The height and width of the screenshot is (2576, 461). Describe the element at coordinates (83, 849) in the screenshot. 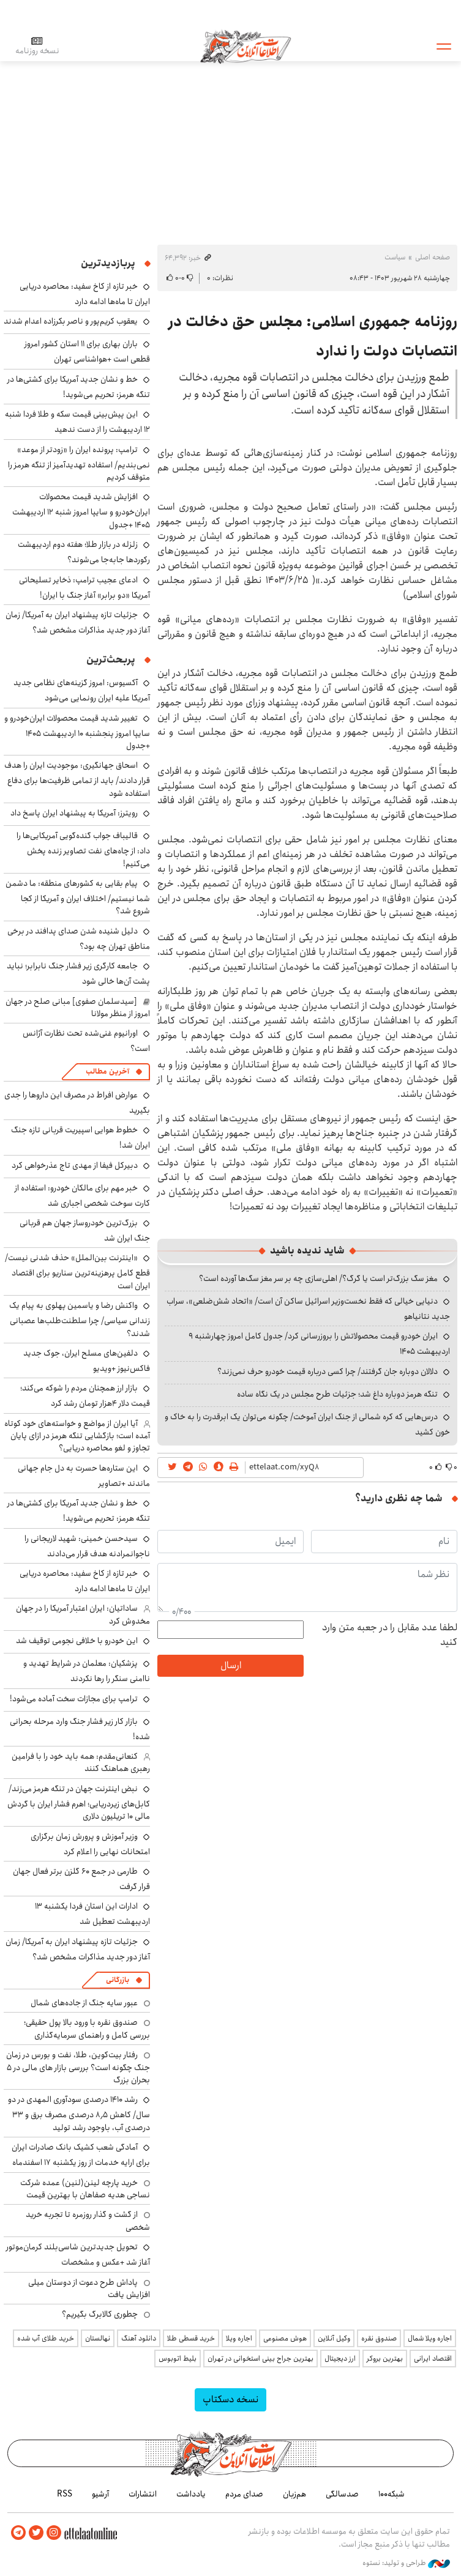

I see `قالیباف جواب گنده‌گویی آمریکایی‌ها را داد: از چاه‌های نفت تصاویر زنده پخش می‌کنیم!` at that location.